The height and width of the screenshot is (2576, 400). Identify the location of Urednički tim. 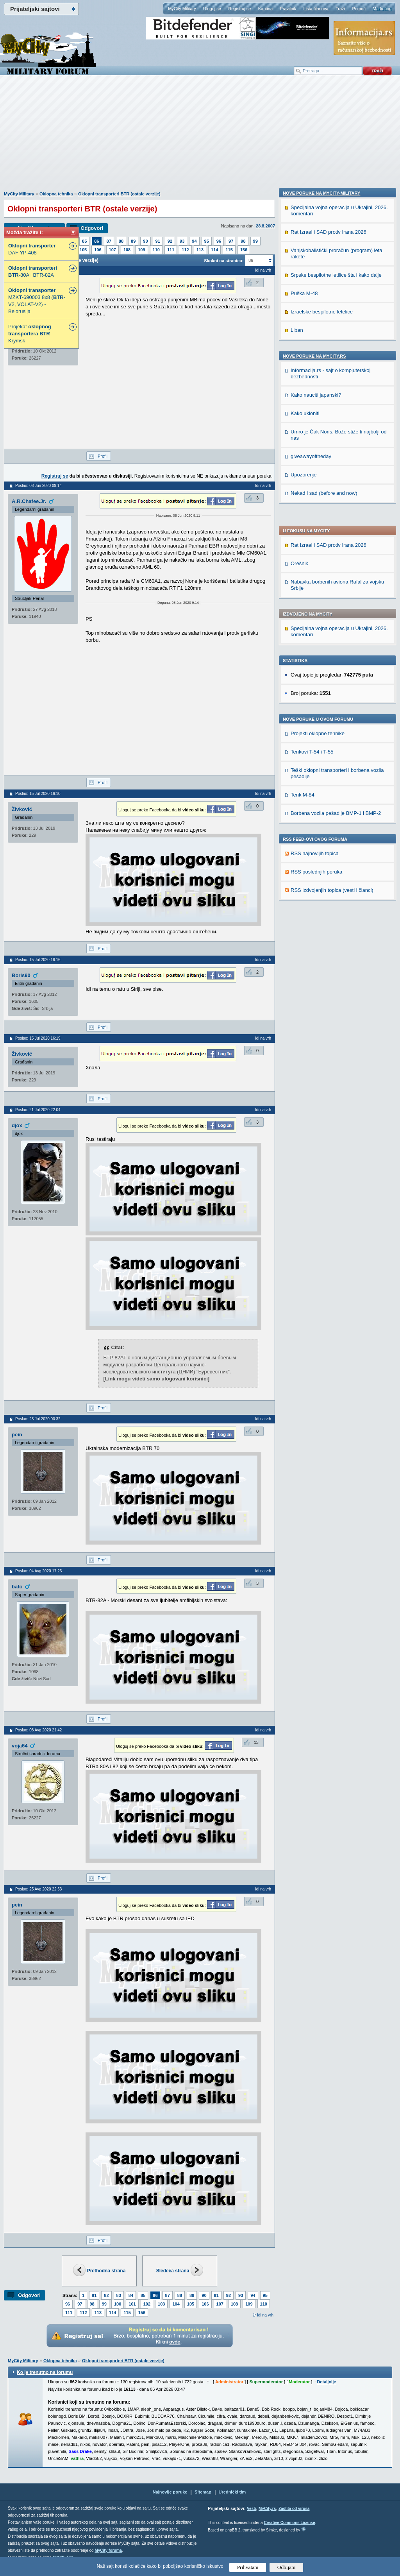
(232, 2492).